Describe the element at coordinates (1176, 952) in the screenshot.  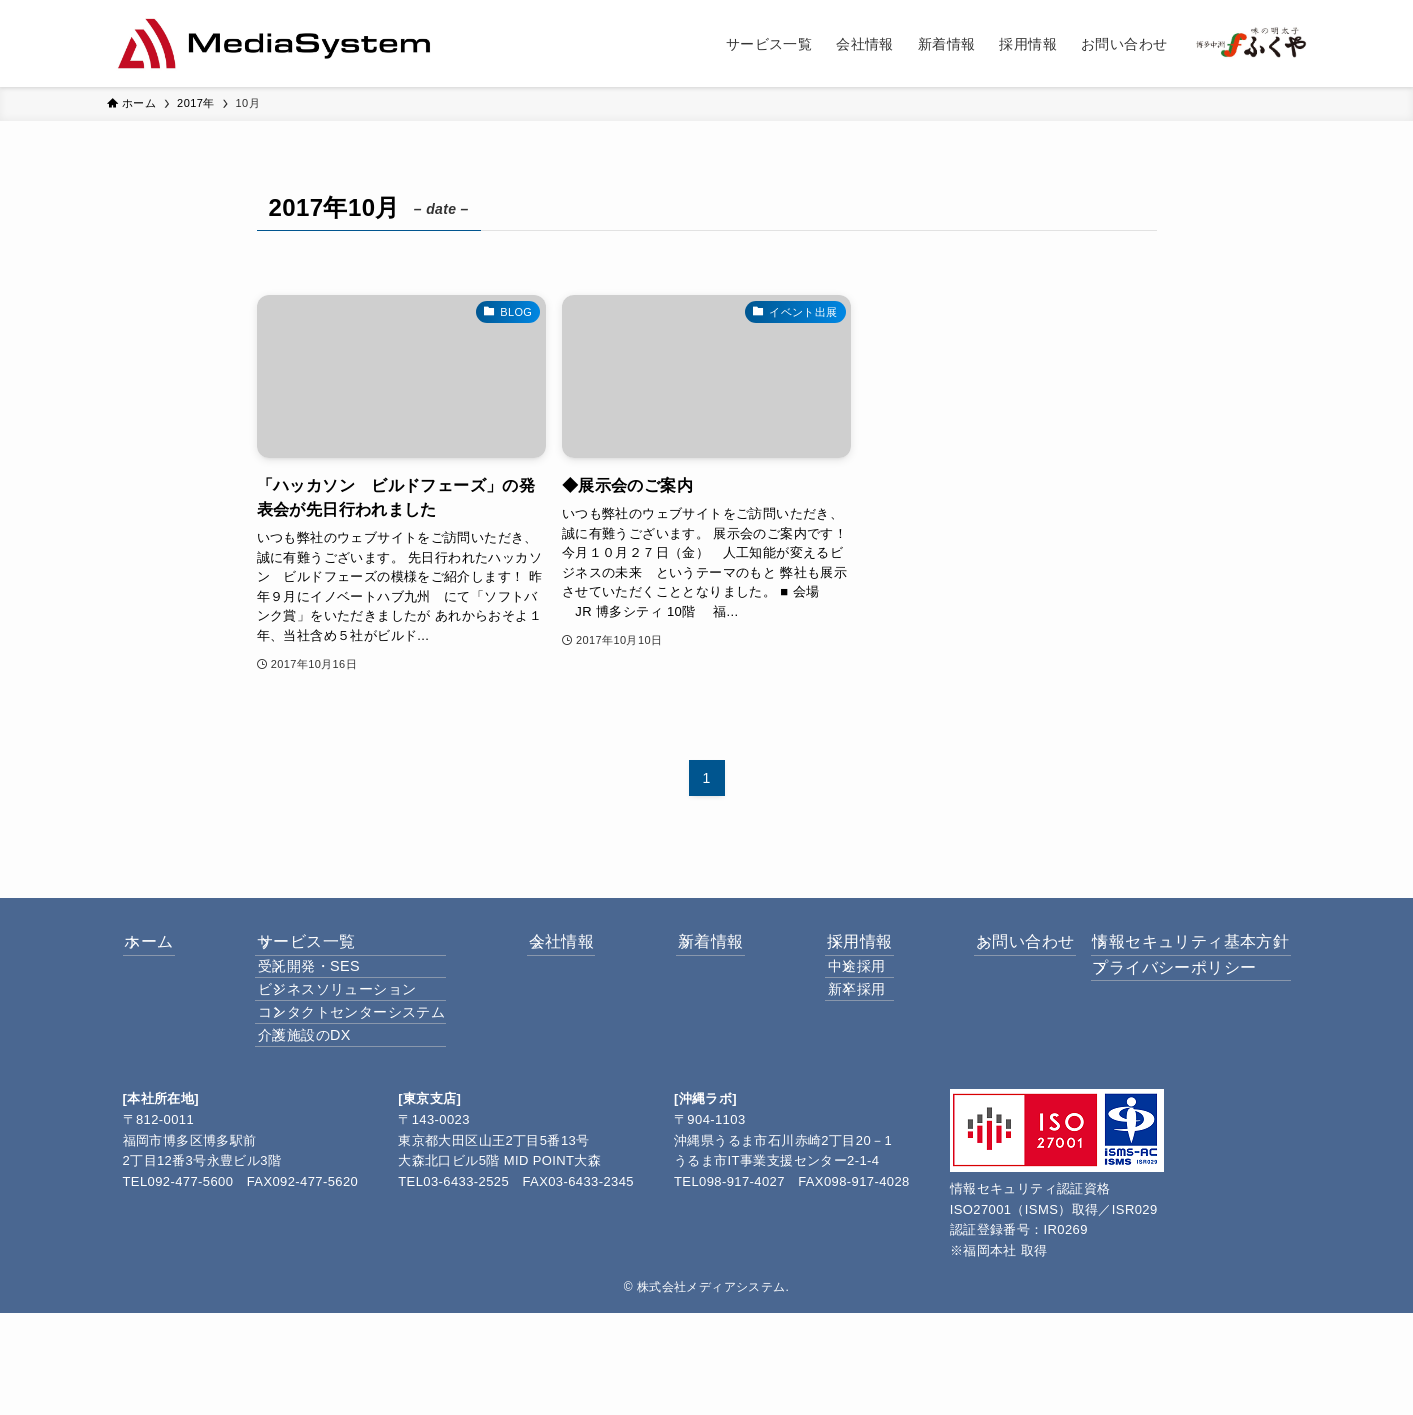
I see `情報セキュリティ基本方針` at that location.